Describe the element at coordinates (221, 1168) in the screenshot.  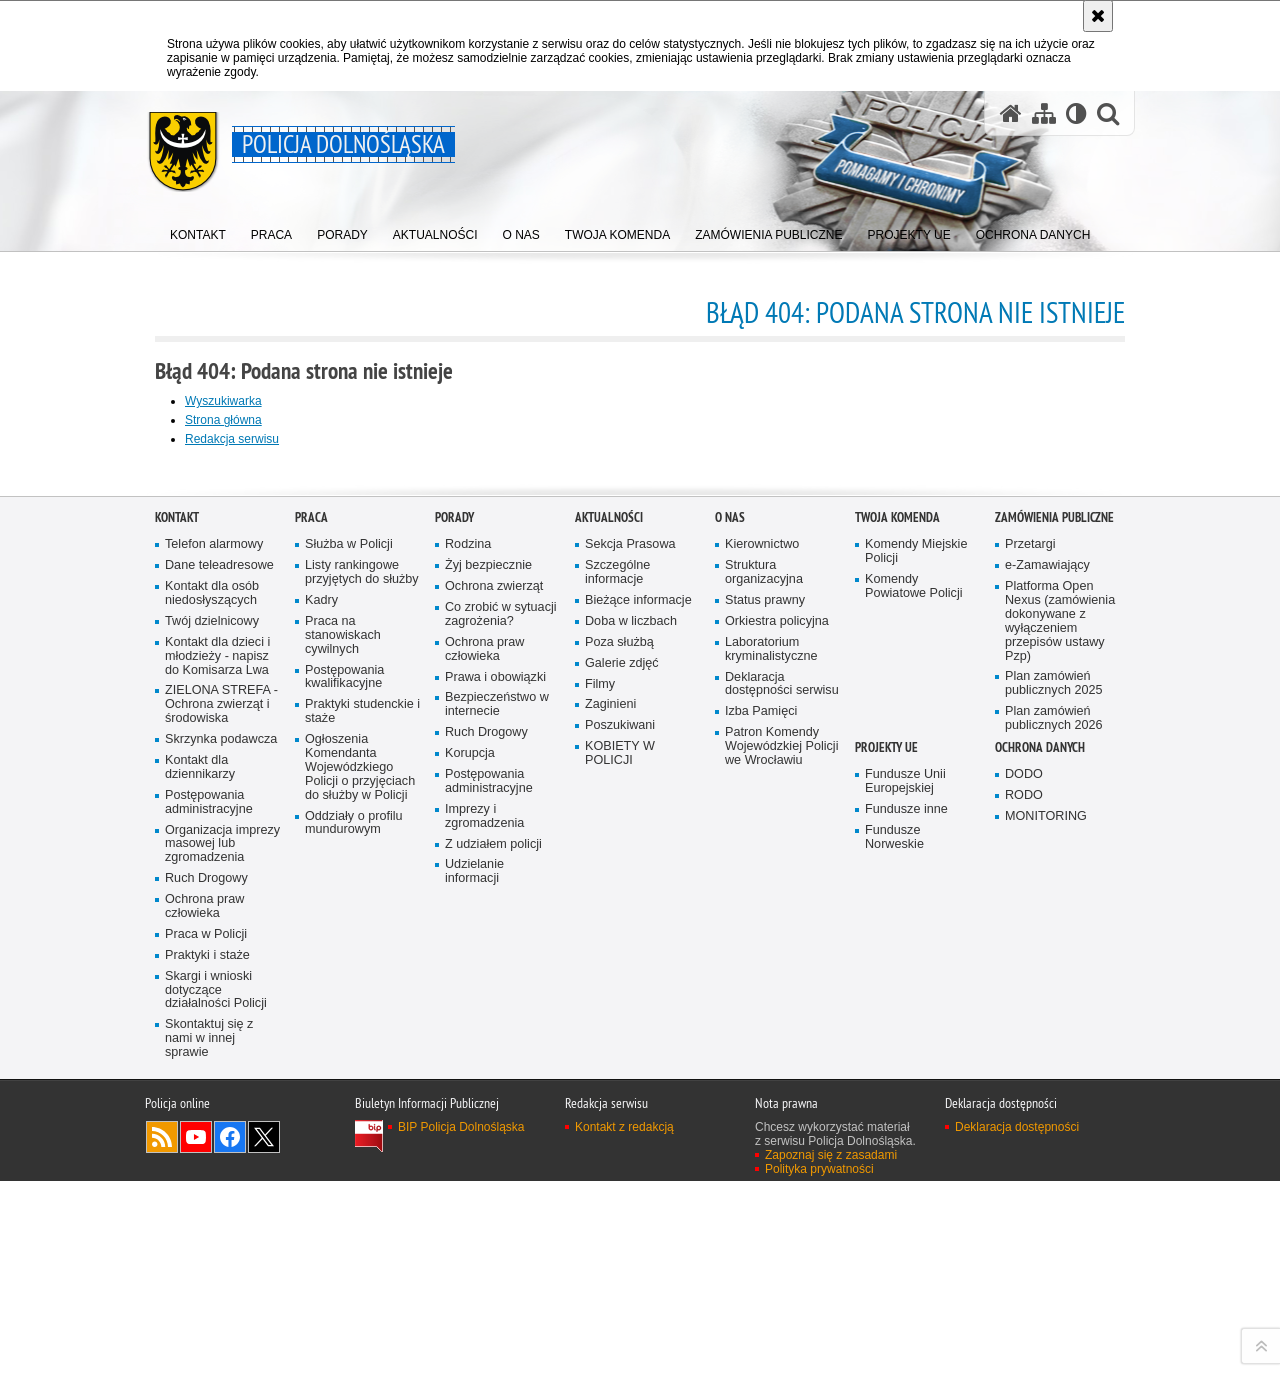
I see `ZIELONA STREFA - Ochrona zwierząt i środowiska` at that location.